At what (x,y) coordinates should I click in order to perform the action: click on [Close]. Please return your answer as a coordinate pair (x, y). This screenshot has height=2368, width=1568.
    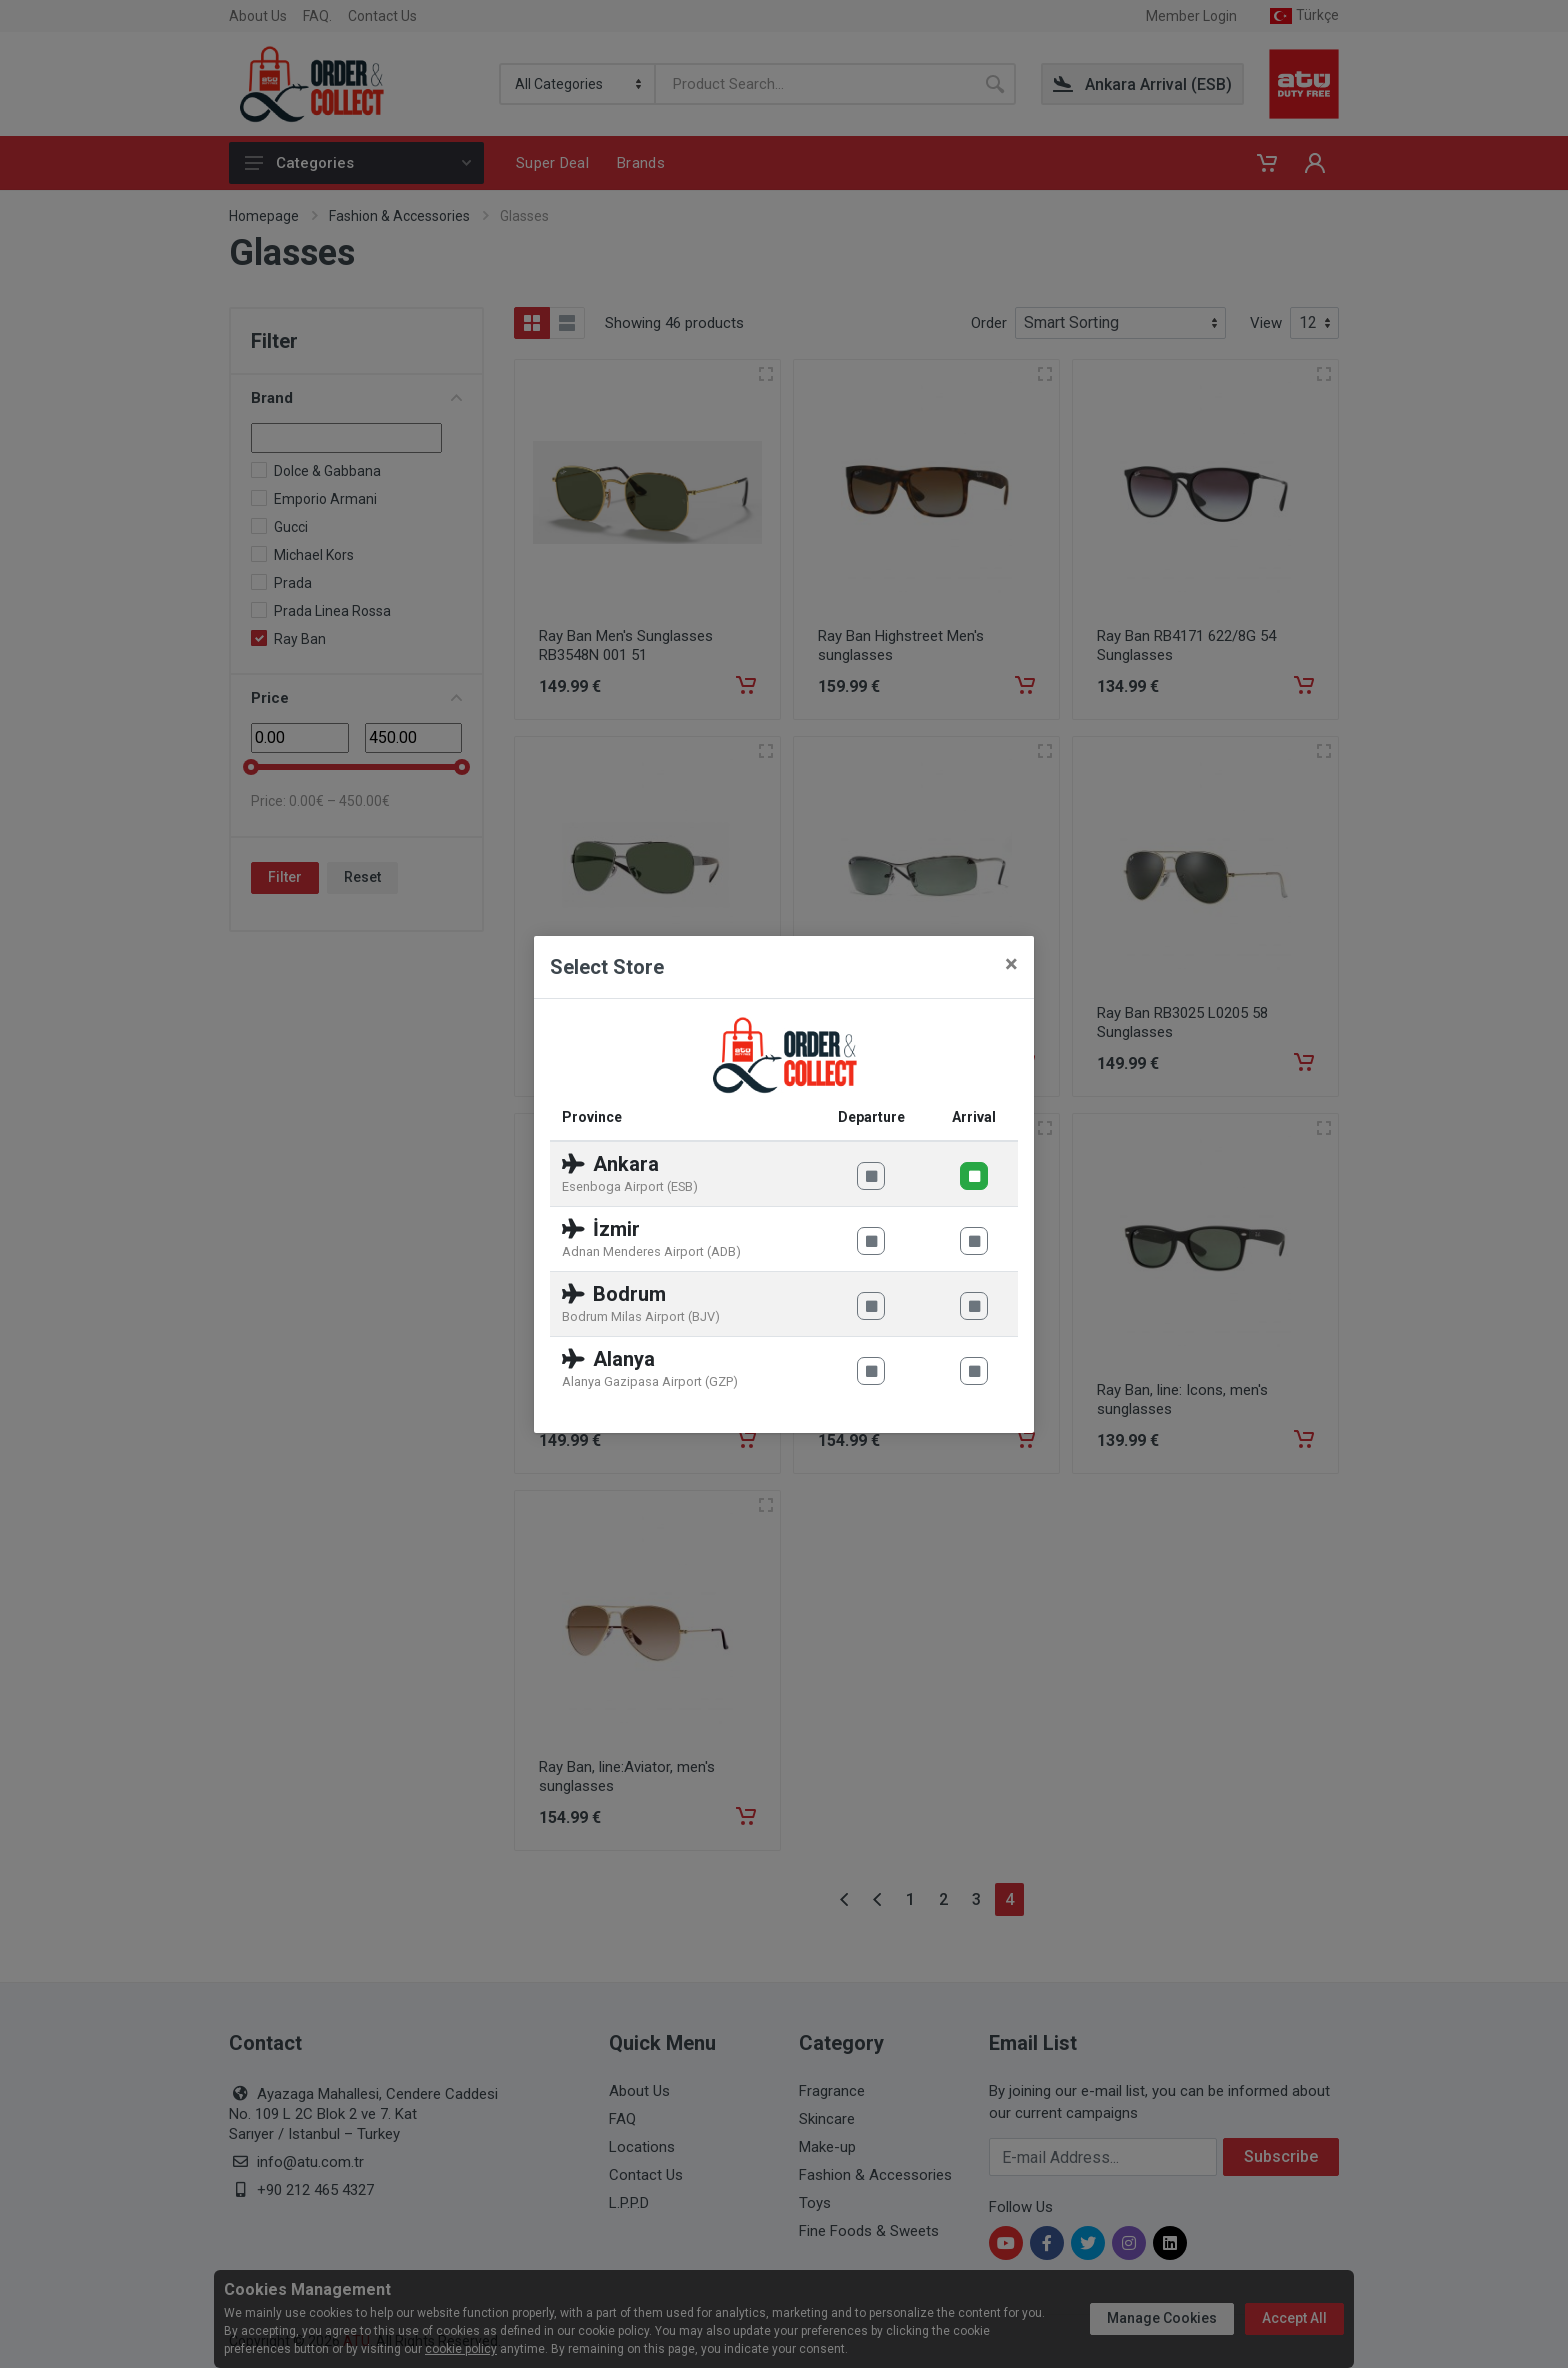
    Looking at the image, I should click on (1011, 964).